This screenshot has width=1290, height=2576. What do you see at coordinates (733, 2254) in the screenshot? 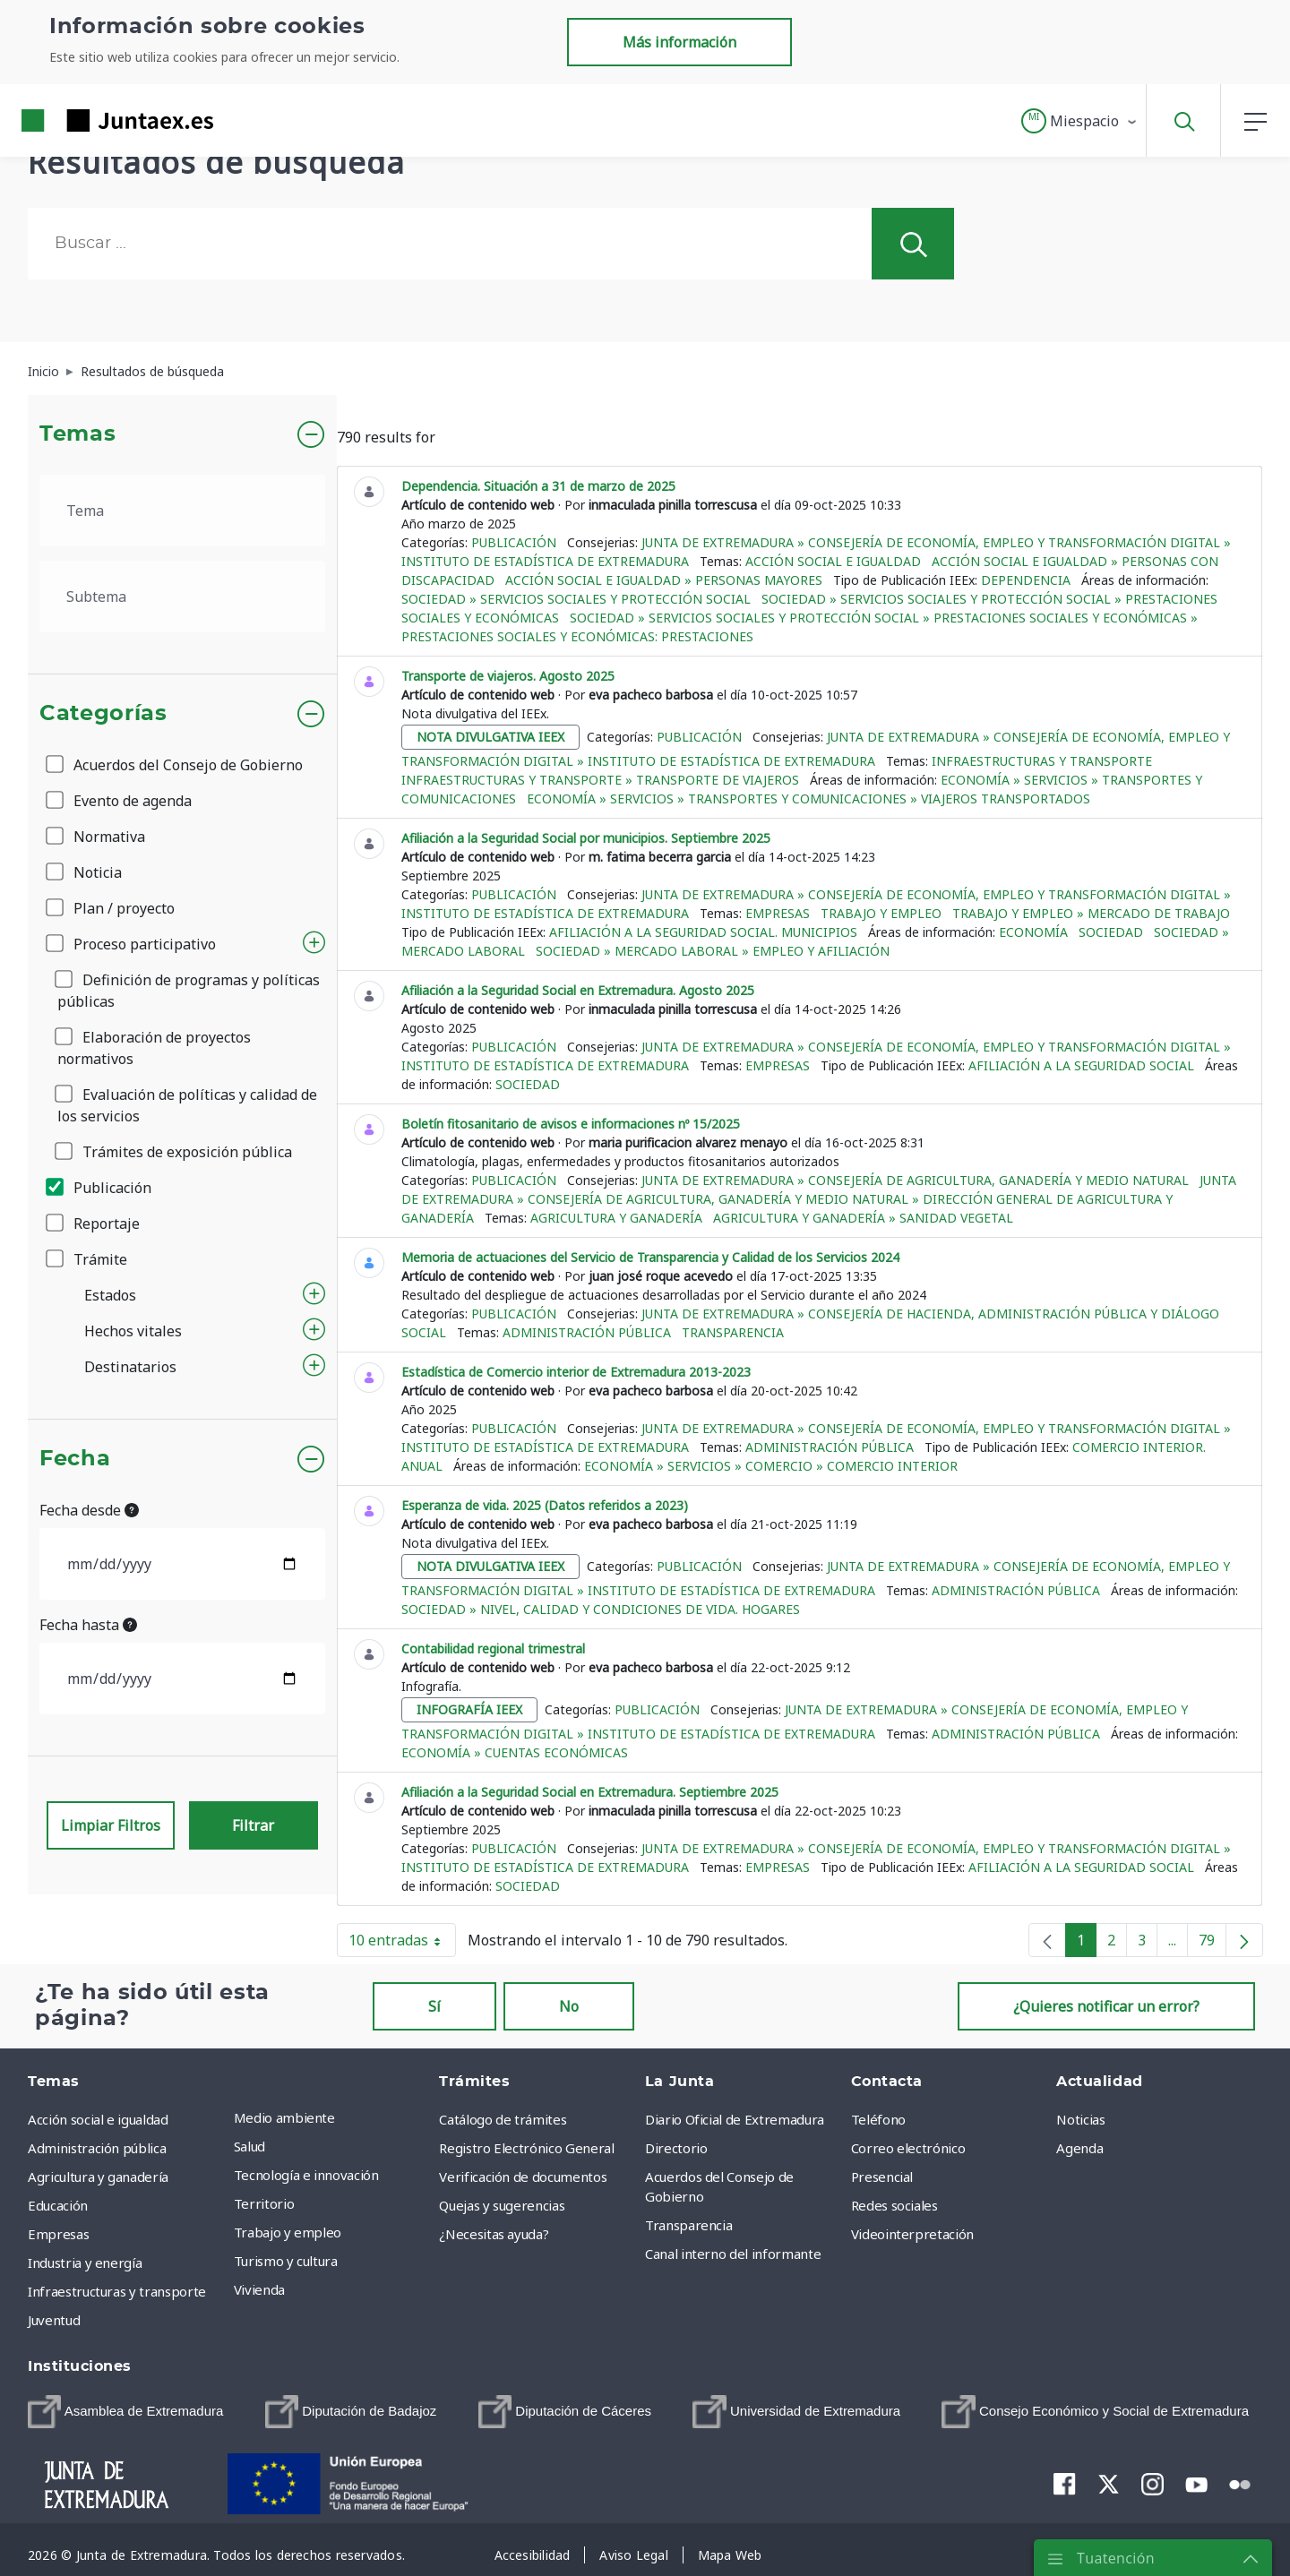
I see `Canal interno del informante [menuitem]` at bounding box center [733, 2254].